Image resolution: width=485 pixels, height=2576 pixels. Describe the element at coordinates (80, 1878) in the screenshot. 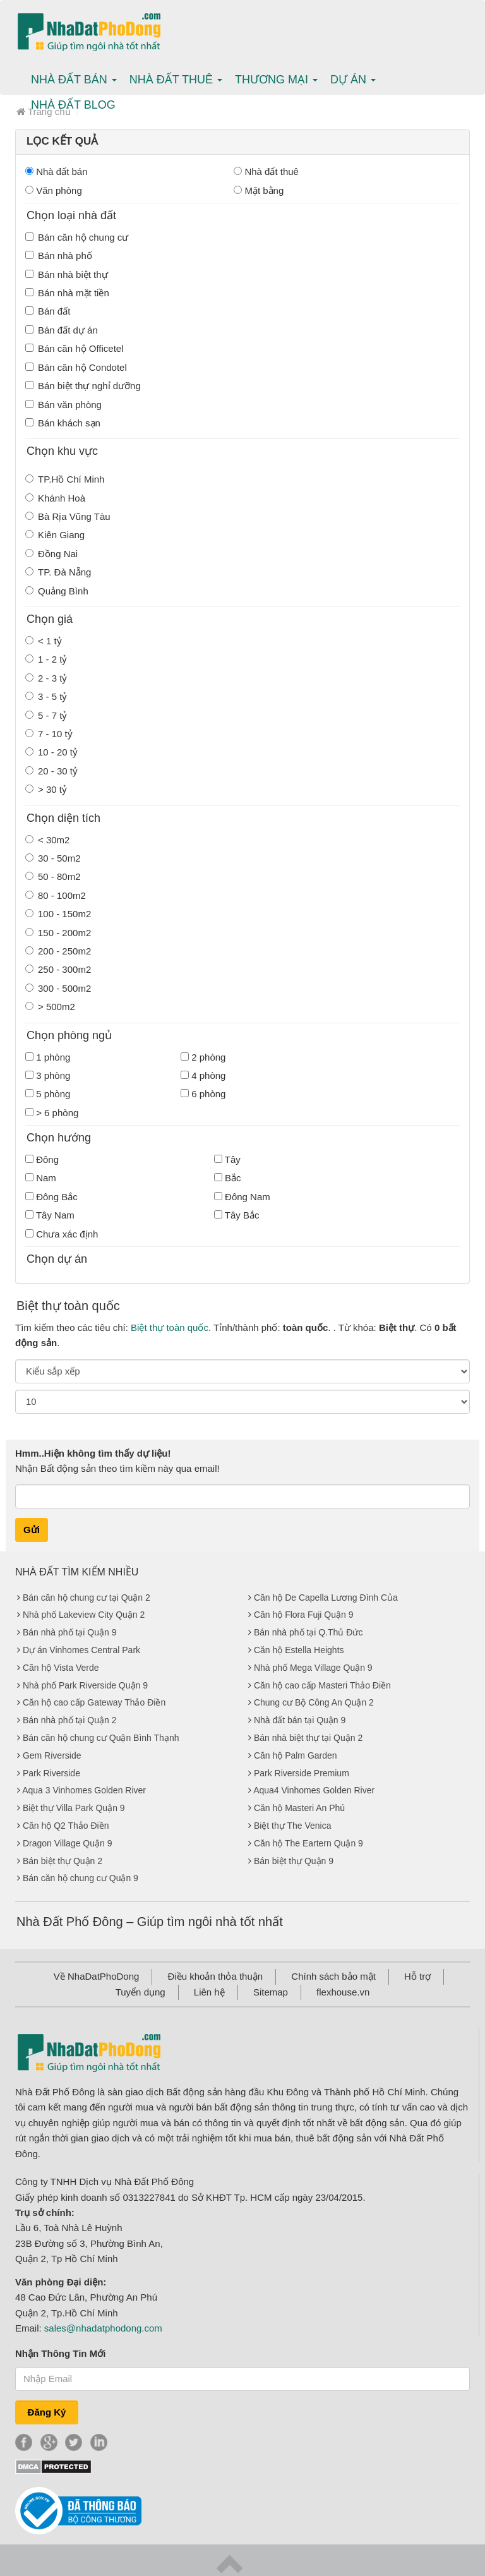

I see `Bán căn hộ chung cư Quận 9` at that location.